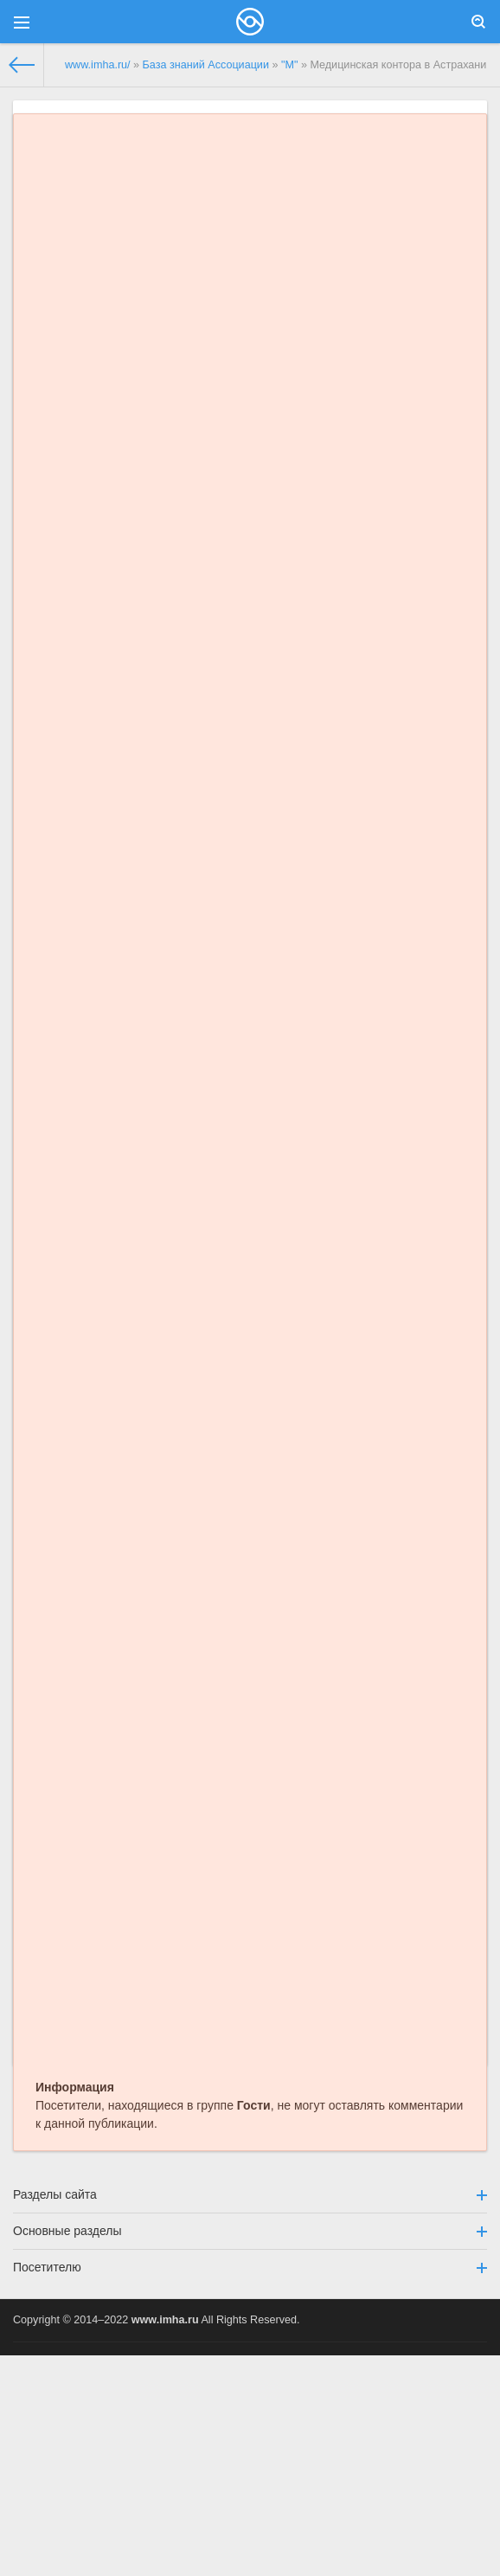 The height and width of the screenshot is (2576, 500). I want to click on www.imha.ru/, so click(98, 65).